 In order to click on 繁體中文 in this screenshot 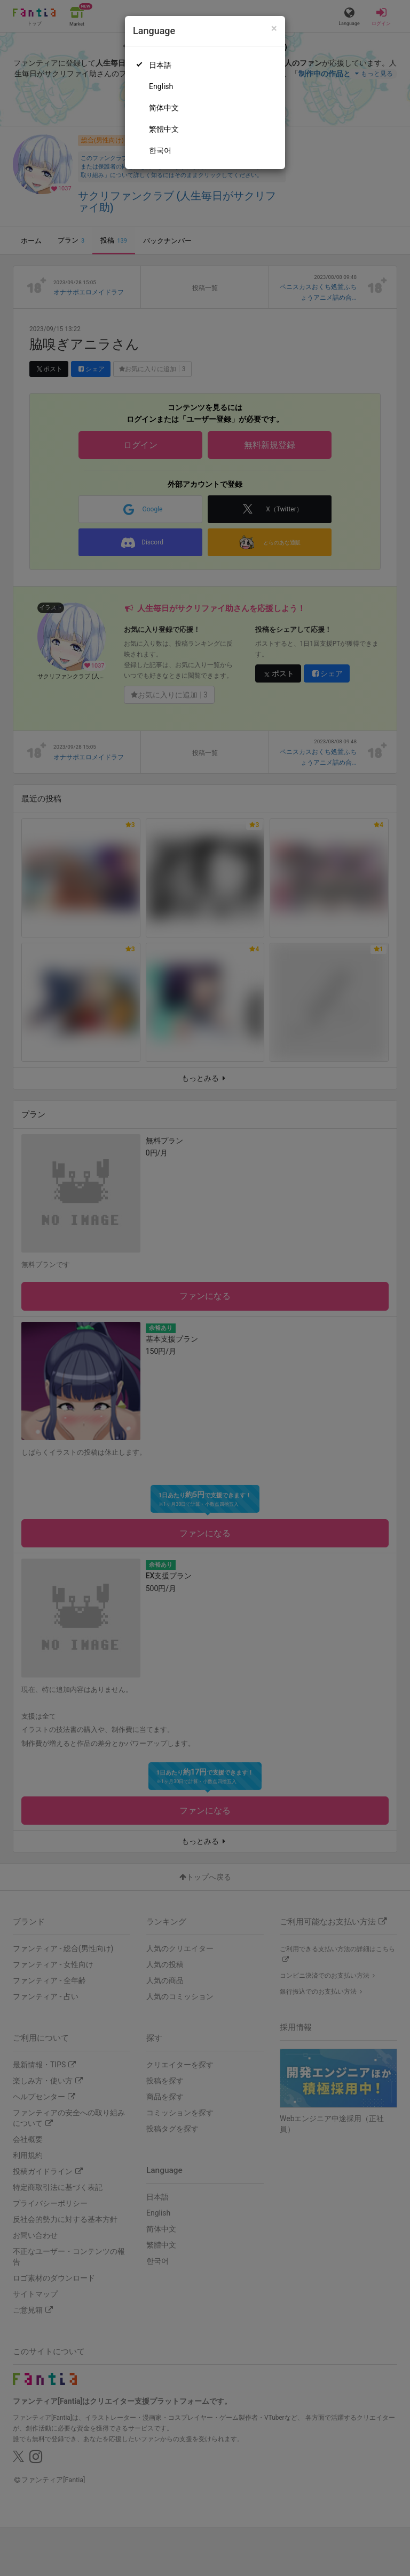, I will do `click(164, 129)`.